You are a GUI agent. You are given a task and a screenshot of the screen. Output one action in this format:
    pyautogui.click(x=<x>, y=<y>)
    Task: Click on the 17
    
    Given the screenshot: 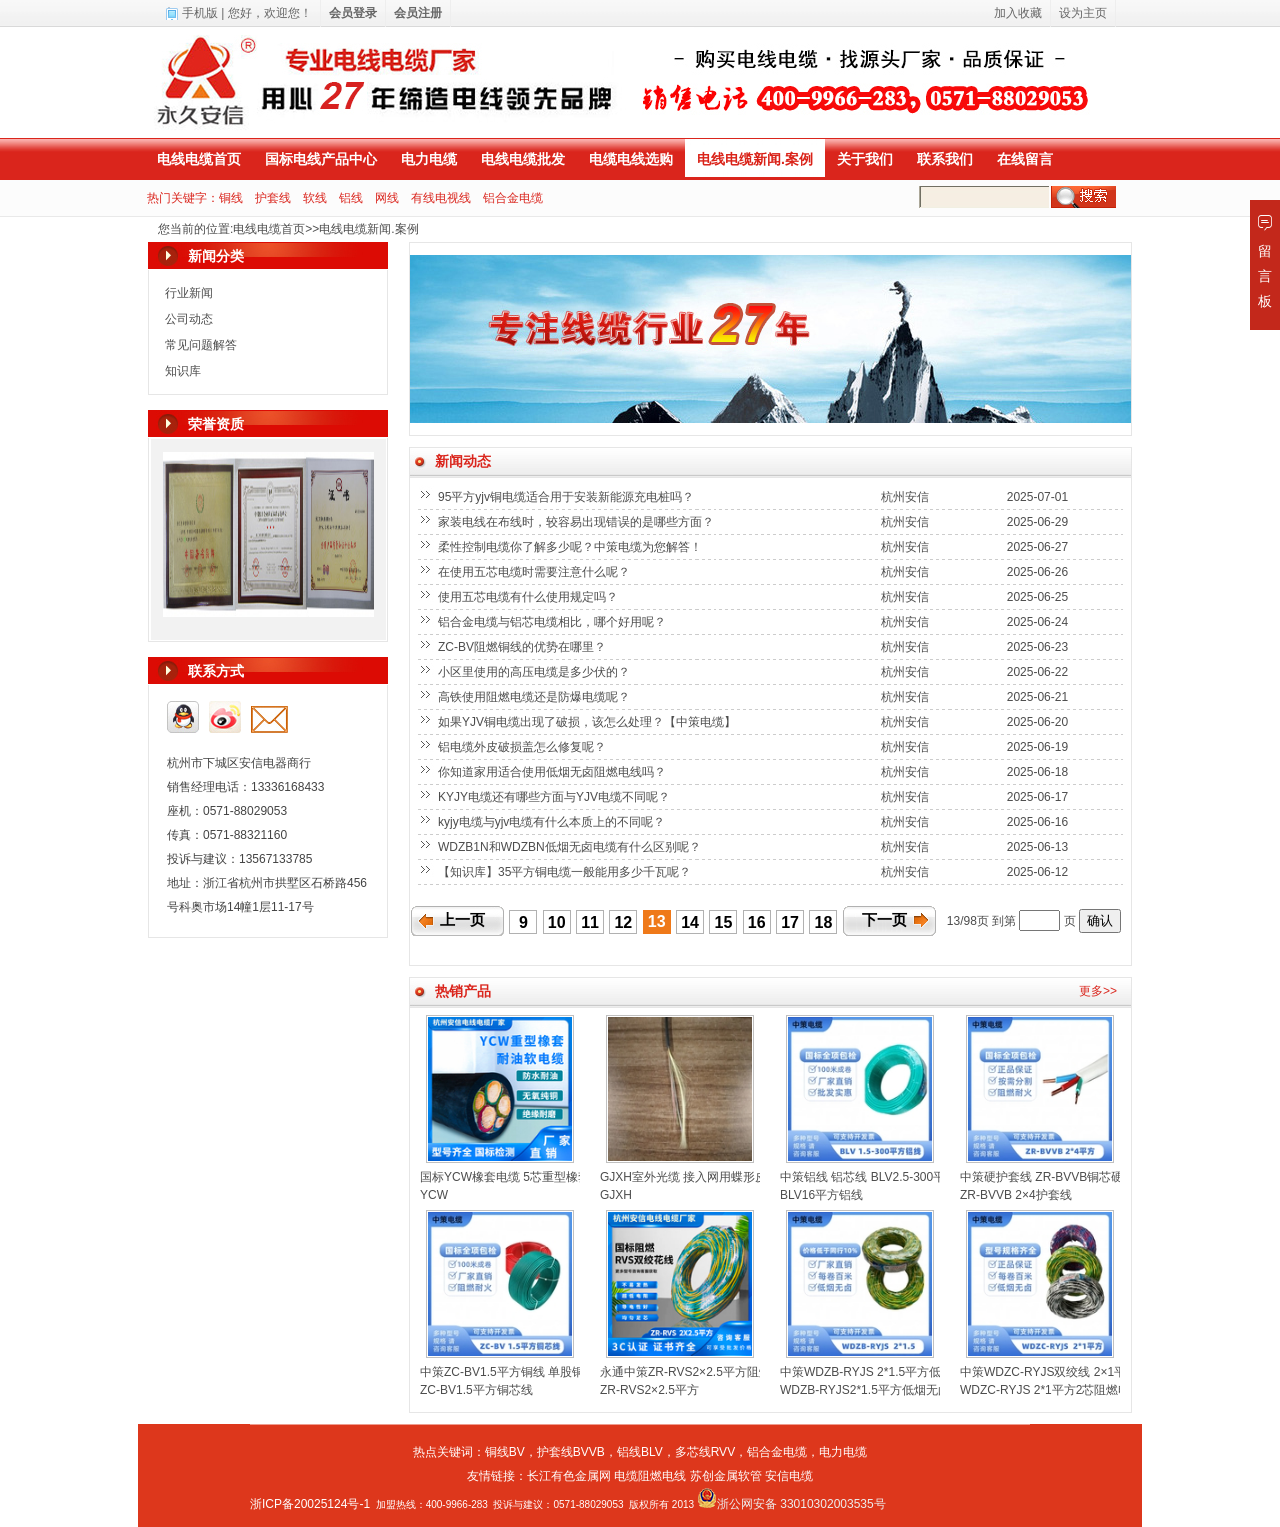 What is the action you would take?
    pyautogui.click(x=790, y=922)
    